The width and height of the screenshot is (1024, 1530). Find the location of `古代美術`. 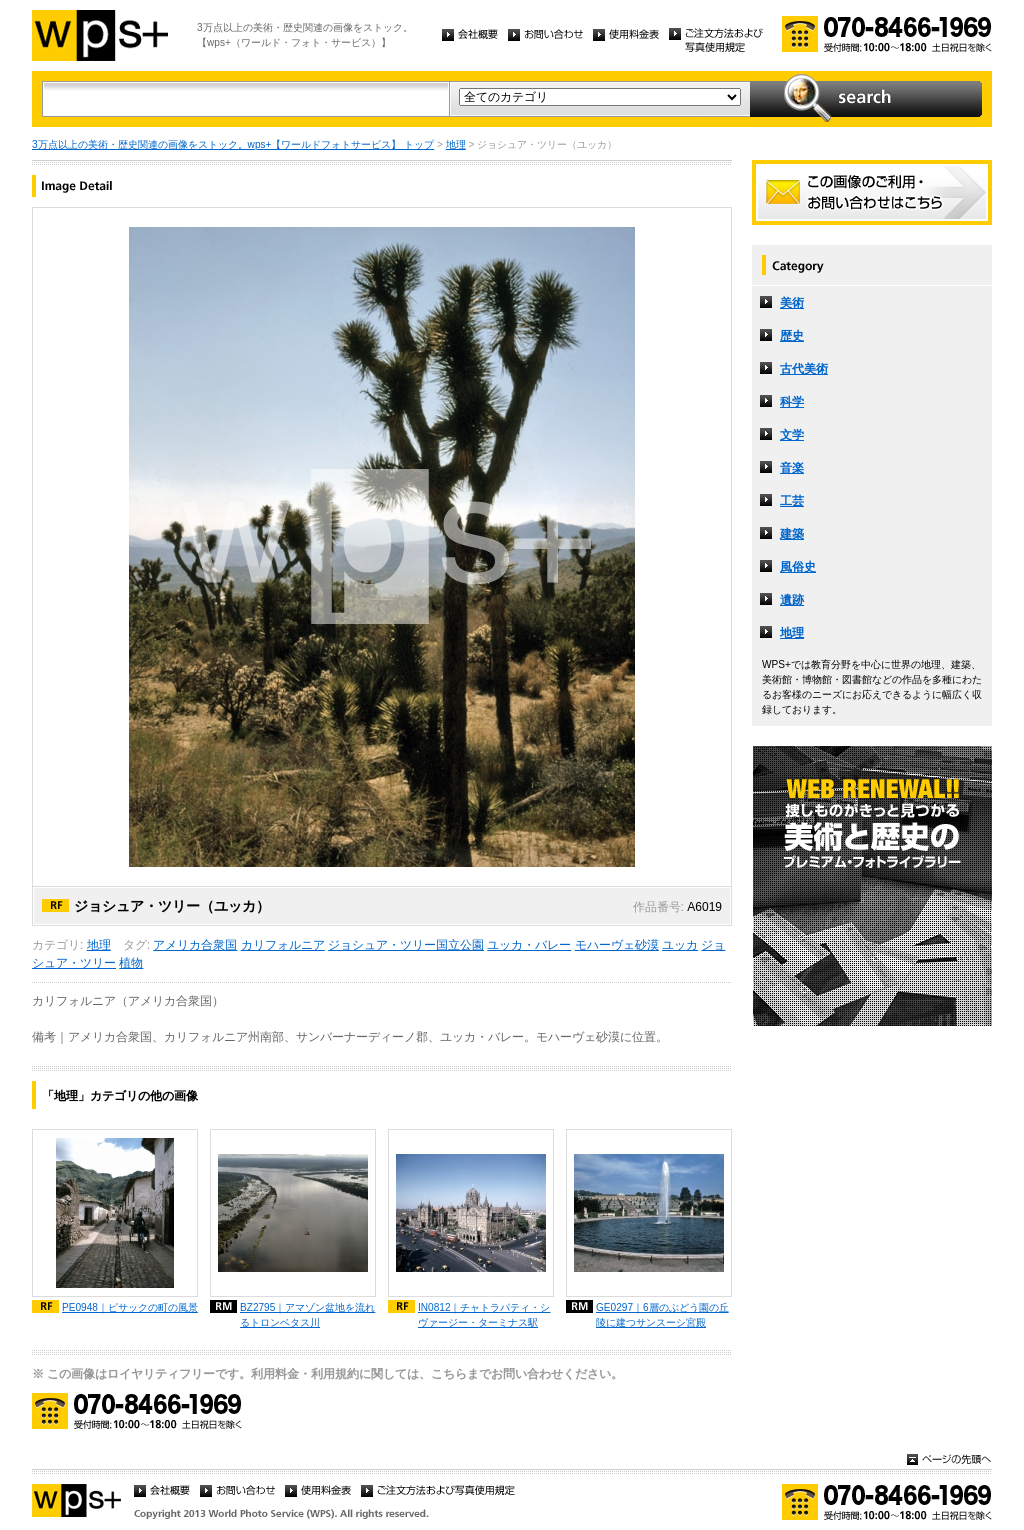

古代美術 is located at coordinates (804, 369).